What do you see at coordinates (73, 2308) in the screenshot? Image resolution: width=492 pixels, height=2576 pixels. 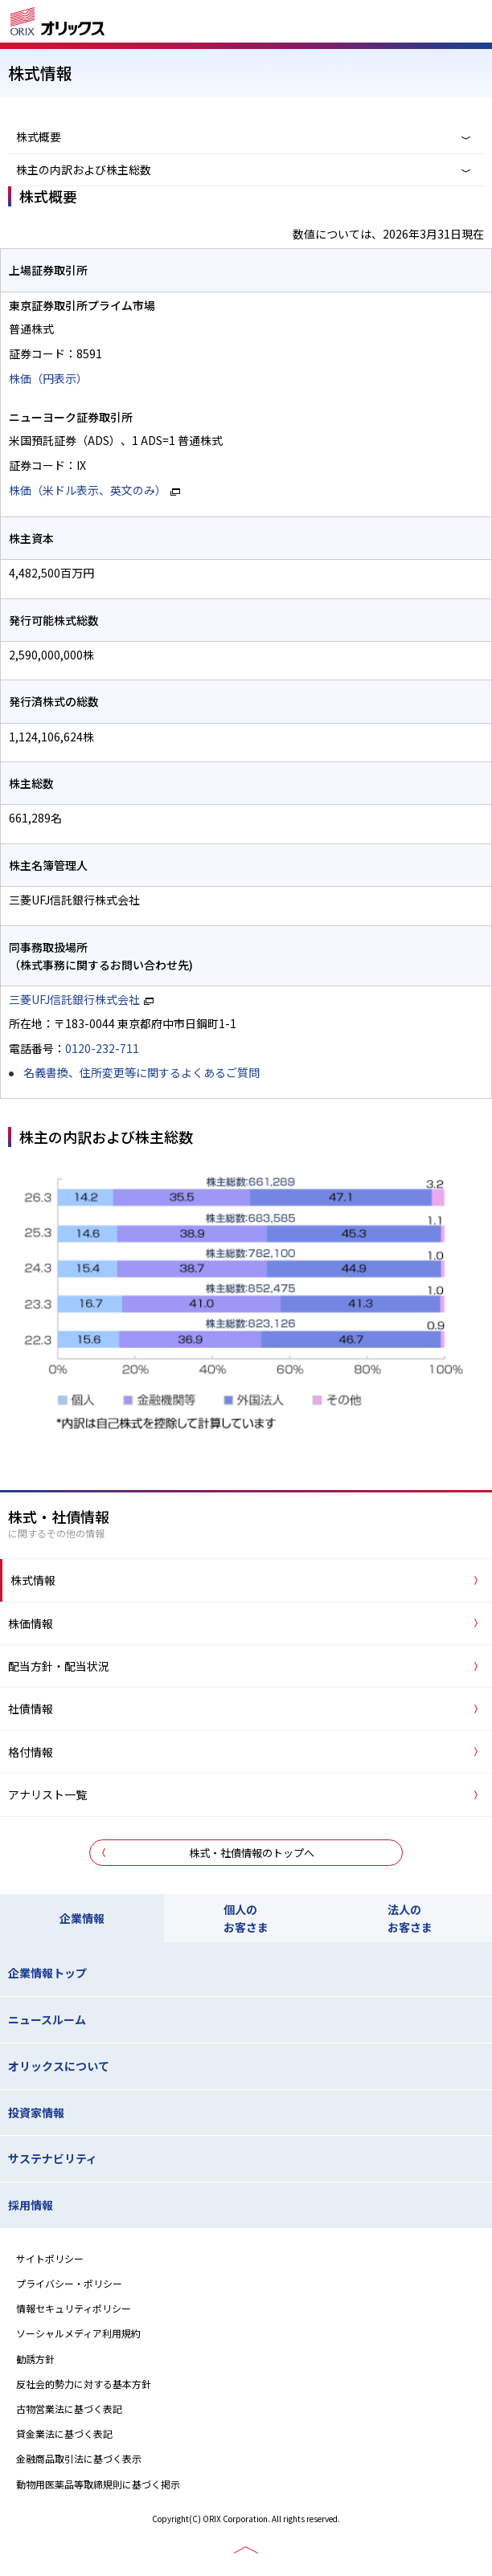 I see `情報セキュリティポリシー` at bounding box center [73, 2308].